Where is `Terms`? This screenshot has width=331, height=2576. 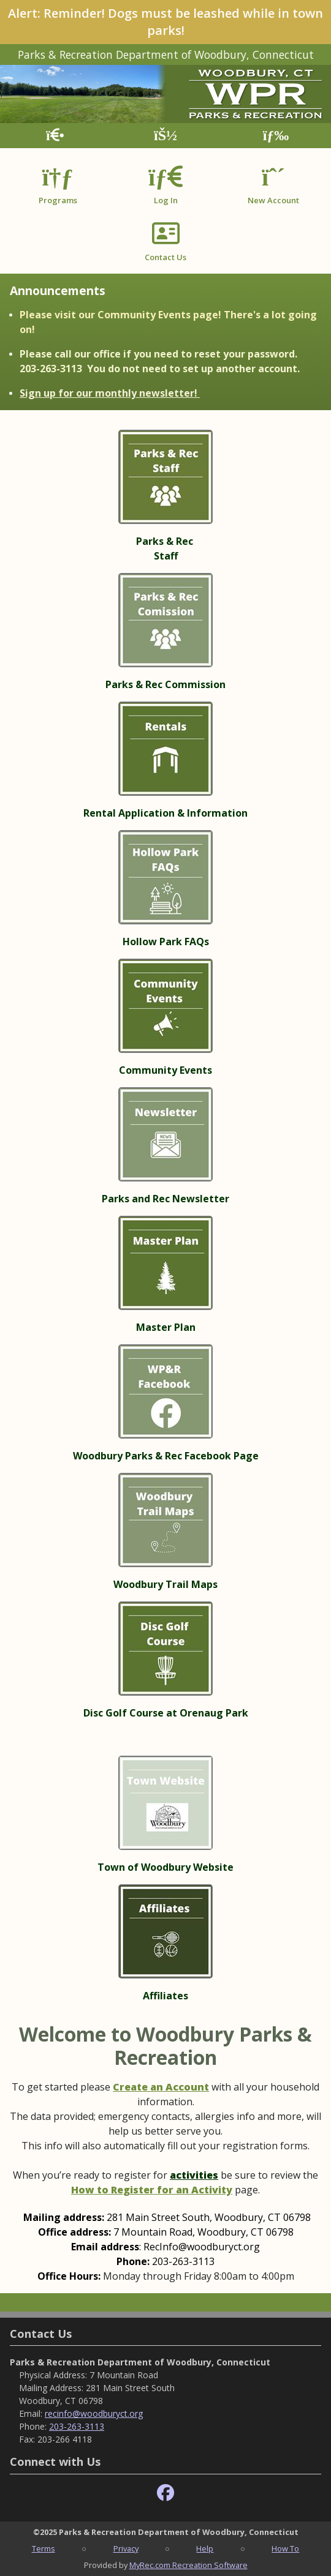
Terms is located at coordinates (43, 2548).